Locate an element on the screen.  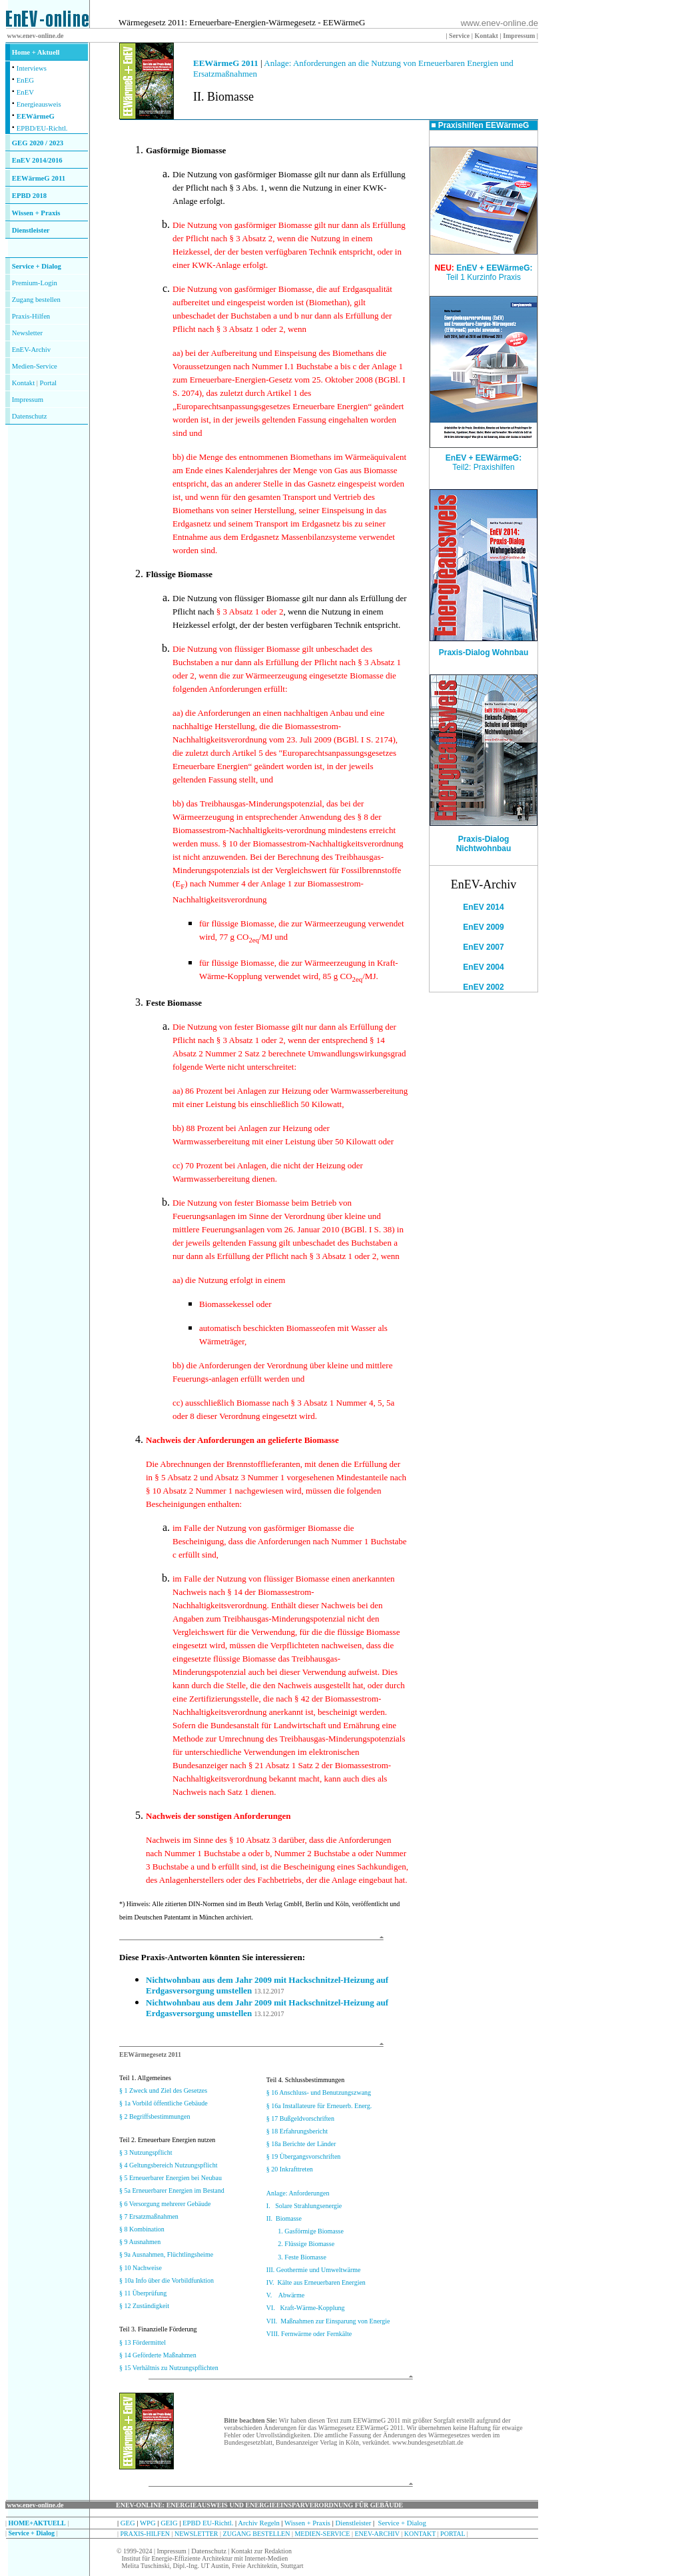
VI. Kraft-Wärme-Kopplung is located at coordinates (305, 2307).